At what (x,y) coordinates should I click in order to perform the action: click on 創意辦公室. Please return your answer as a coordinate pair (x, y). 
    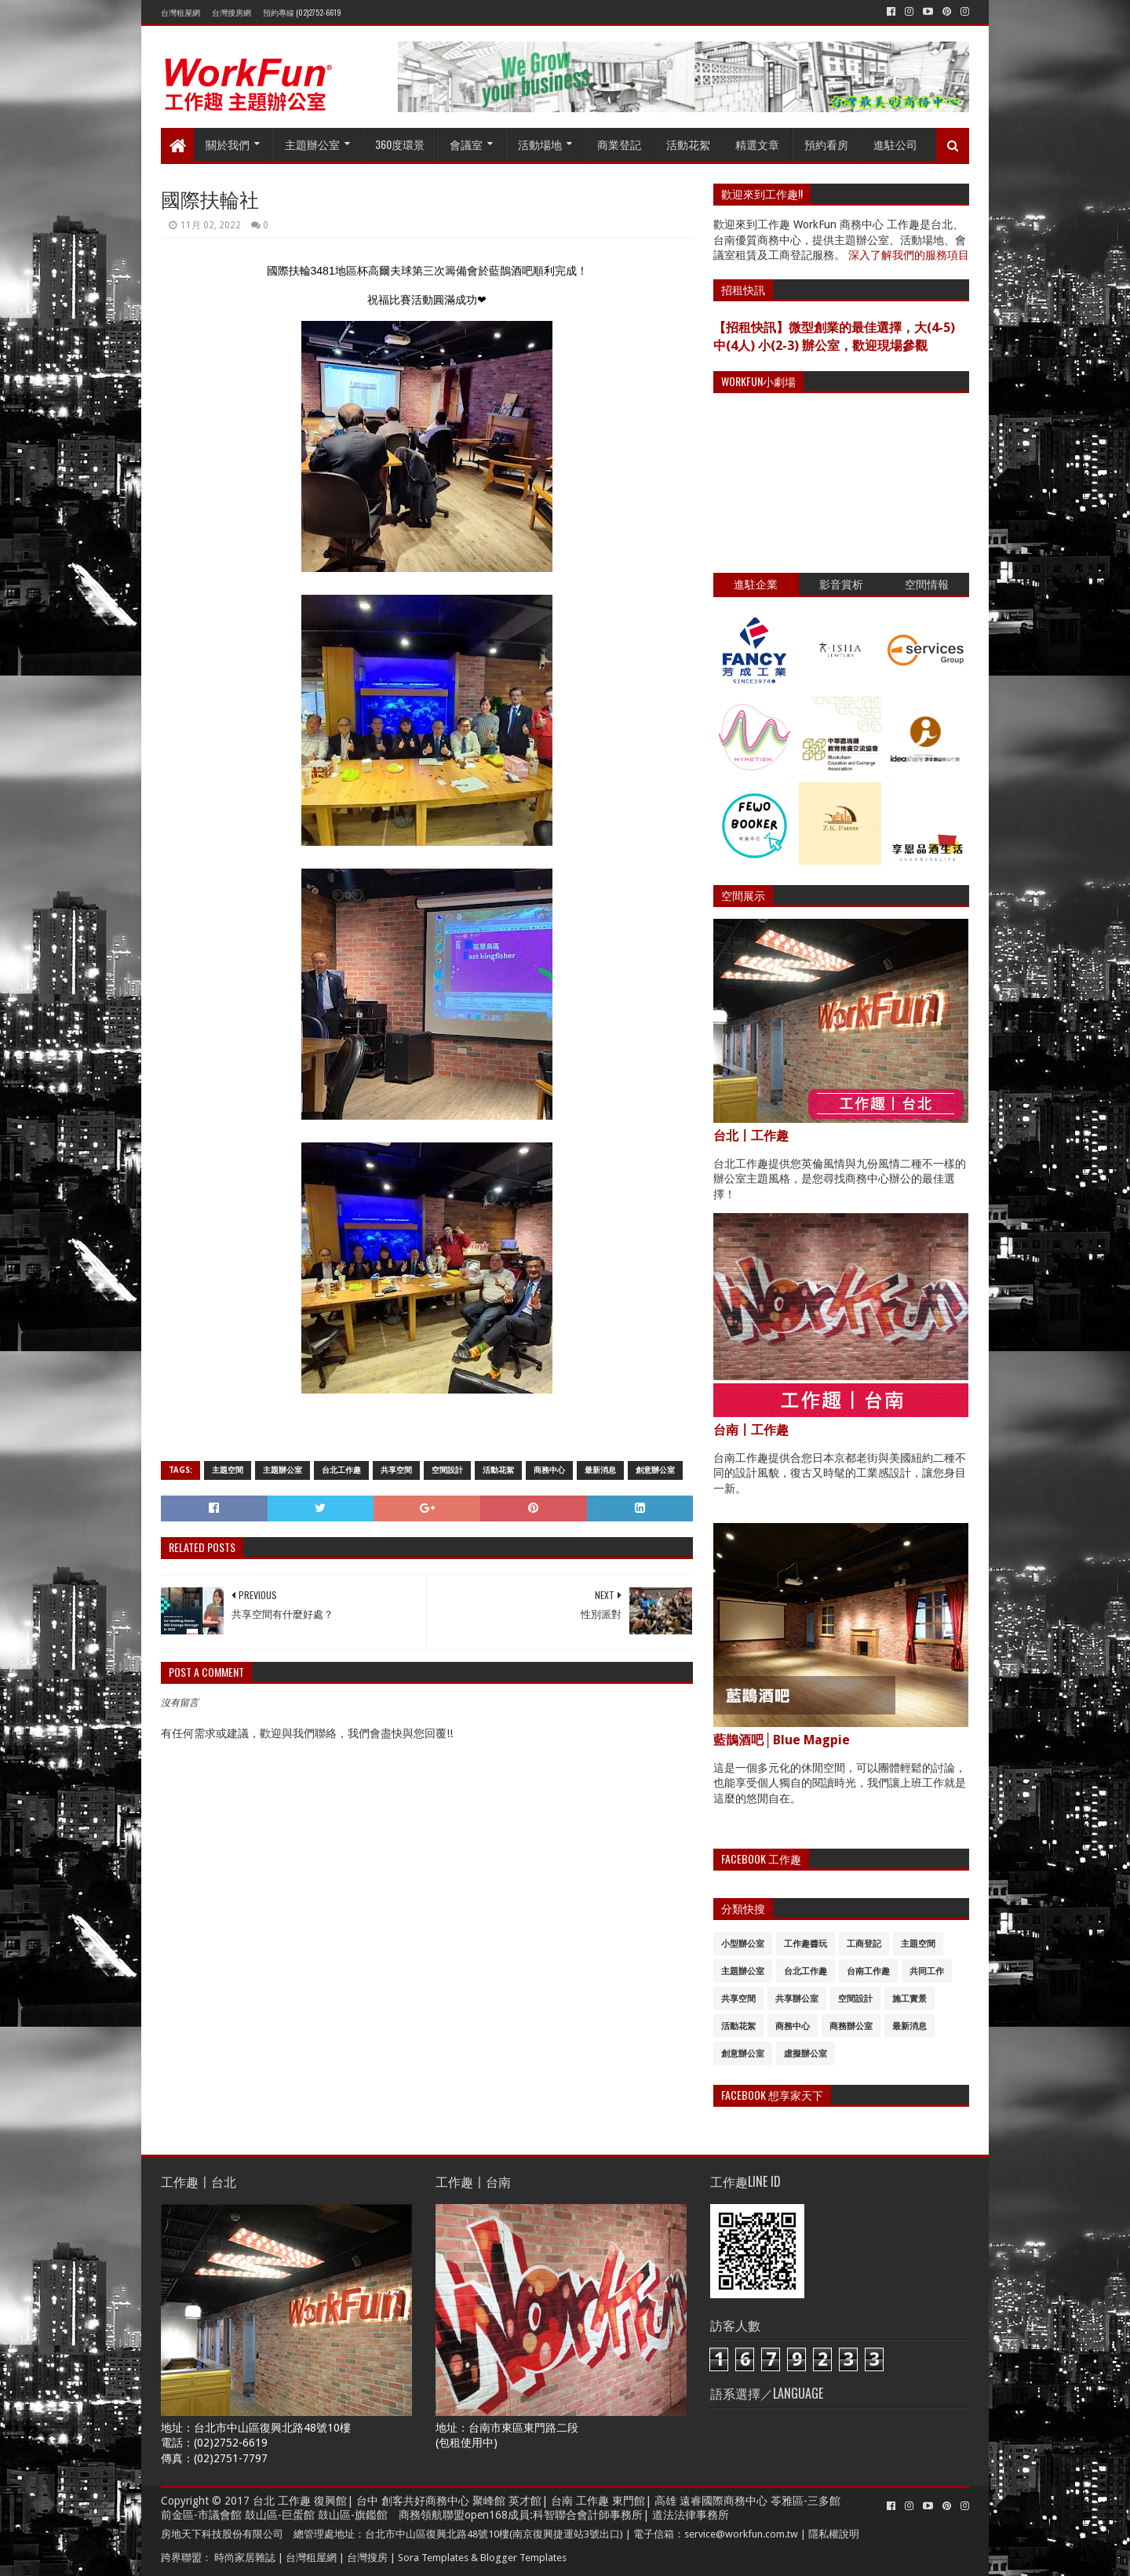
    Looking at the image, I should click on (655, 1470).